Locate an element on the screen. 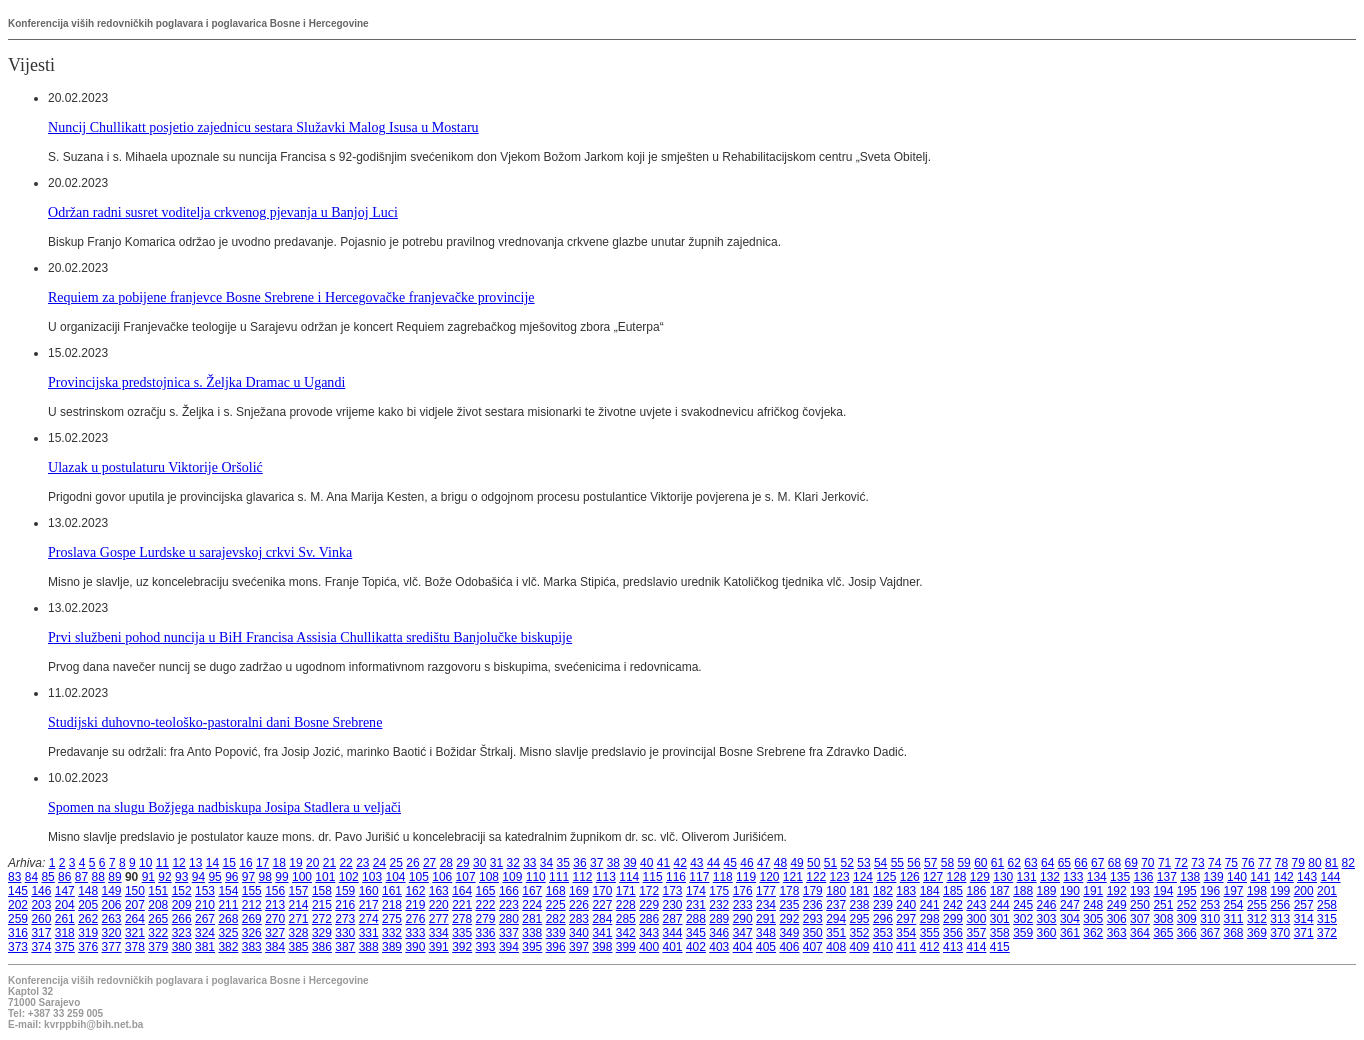 The image size is (1364, 1040). 84 is located at coordinates (31, 877).